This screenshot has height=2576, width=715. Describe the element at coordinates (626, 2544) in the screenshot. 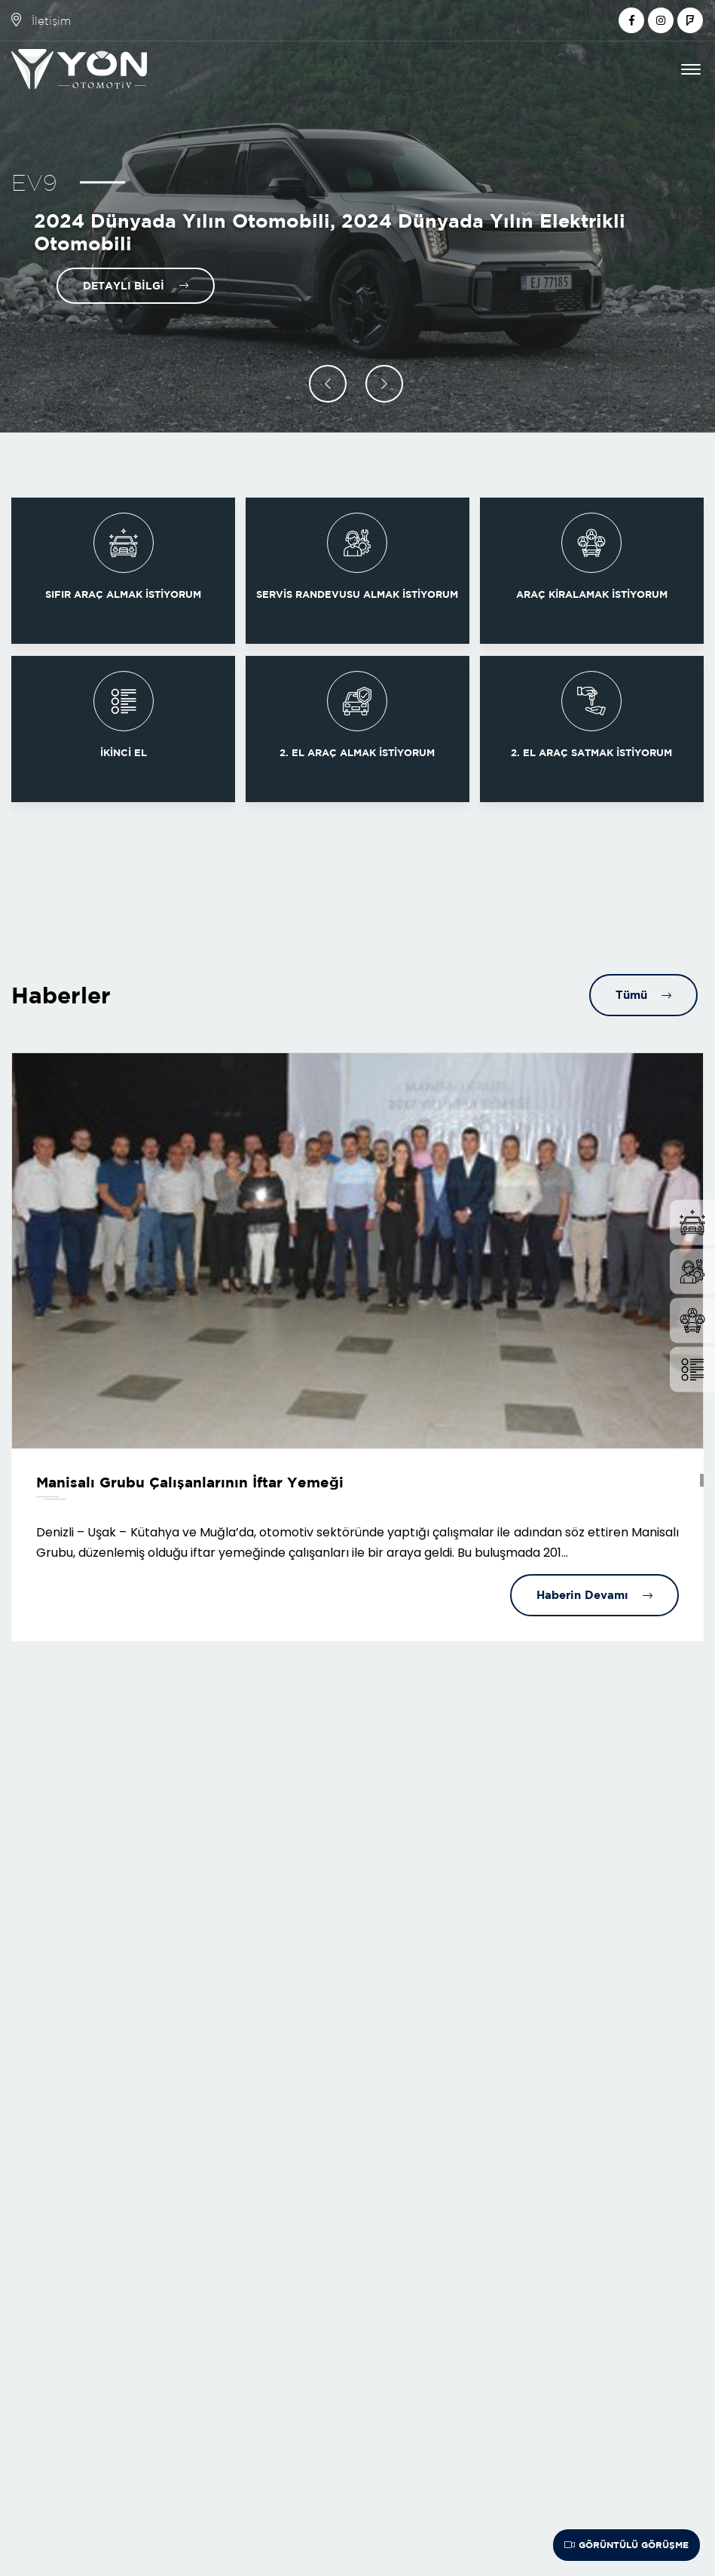

I see `Görüntülü Görüşme` at that location.